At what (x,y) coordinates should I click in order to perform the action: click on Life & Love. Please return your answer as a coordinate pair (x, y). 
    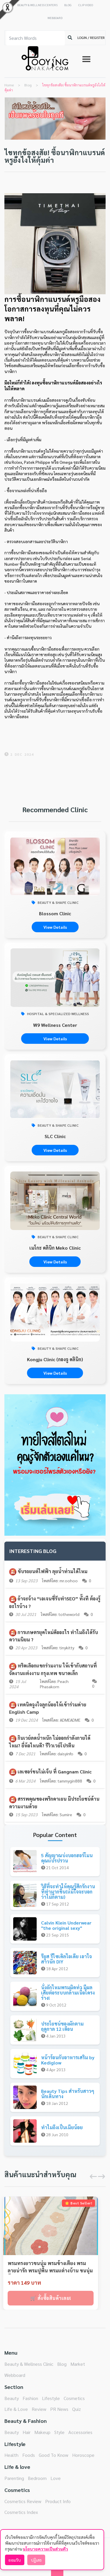
    Looking at the image, I should click on (16, 2409).